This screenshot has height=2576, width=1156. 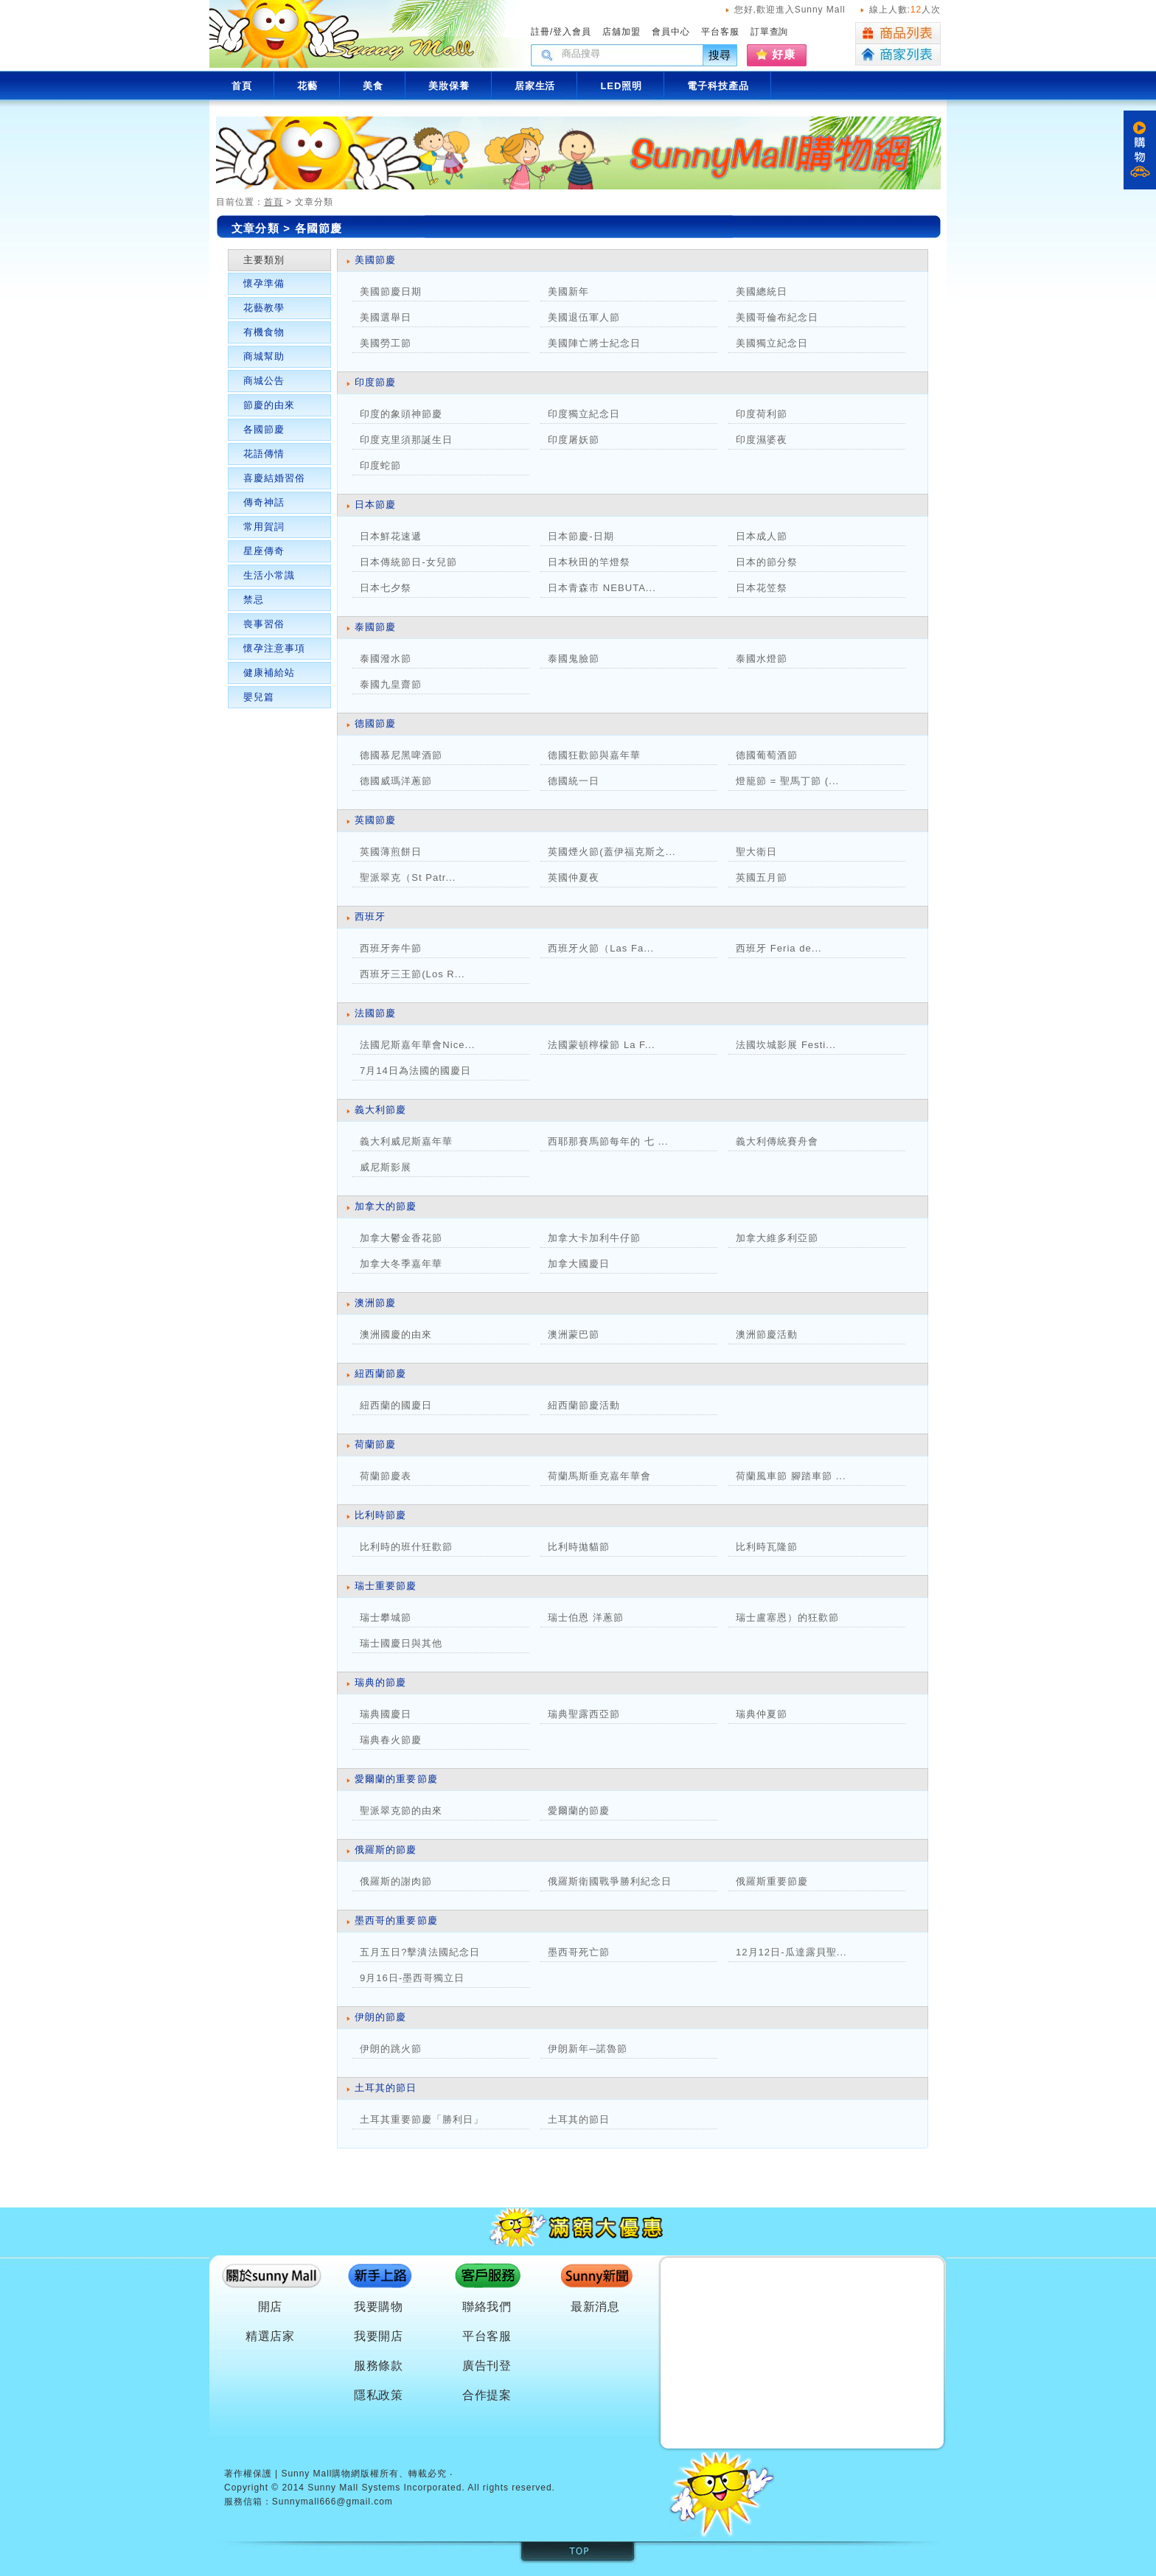 I want to click on 最新消息, so click(x=596, y=2306).